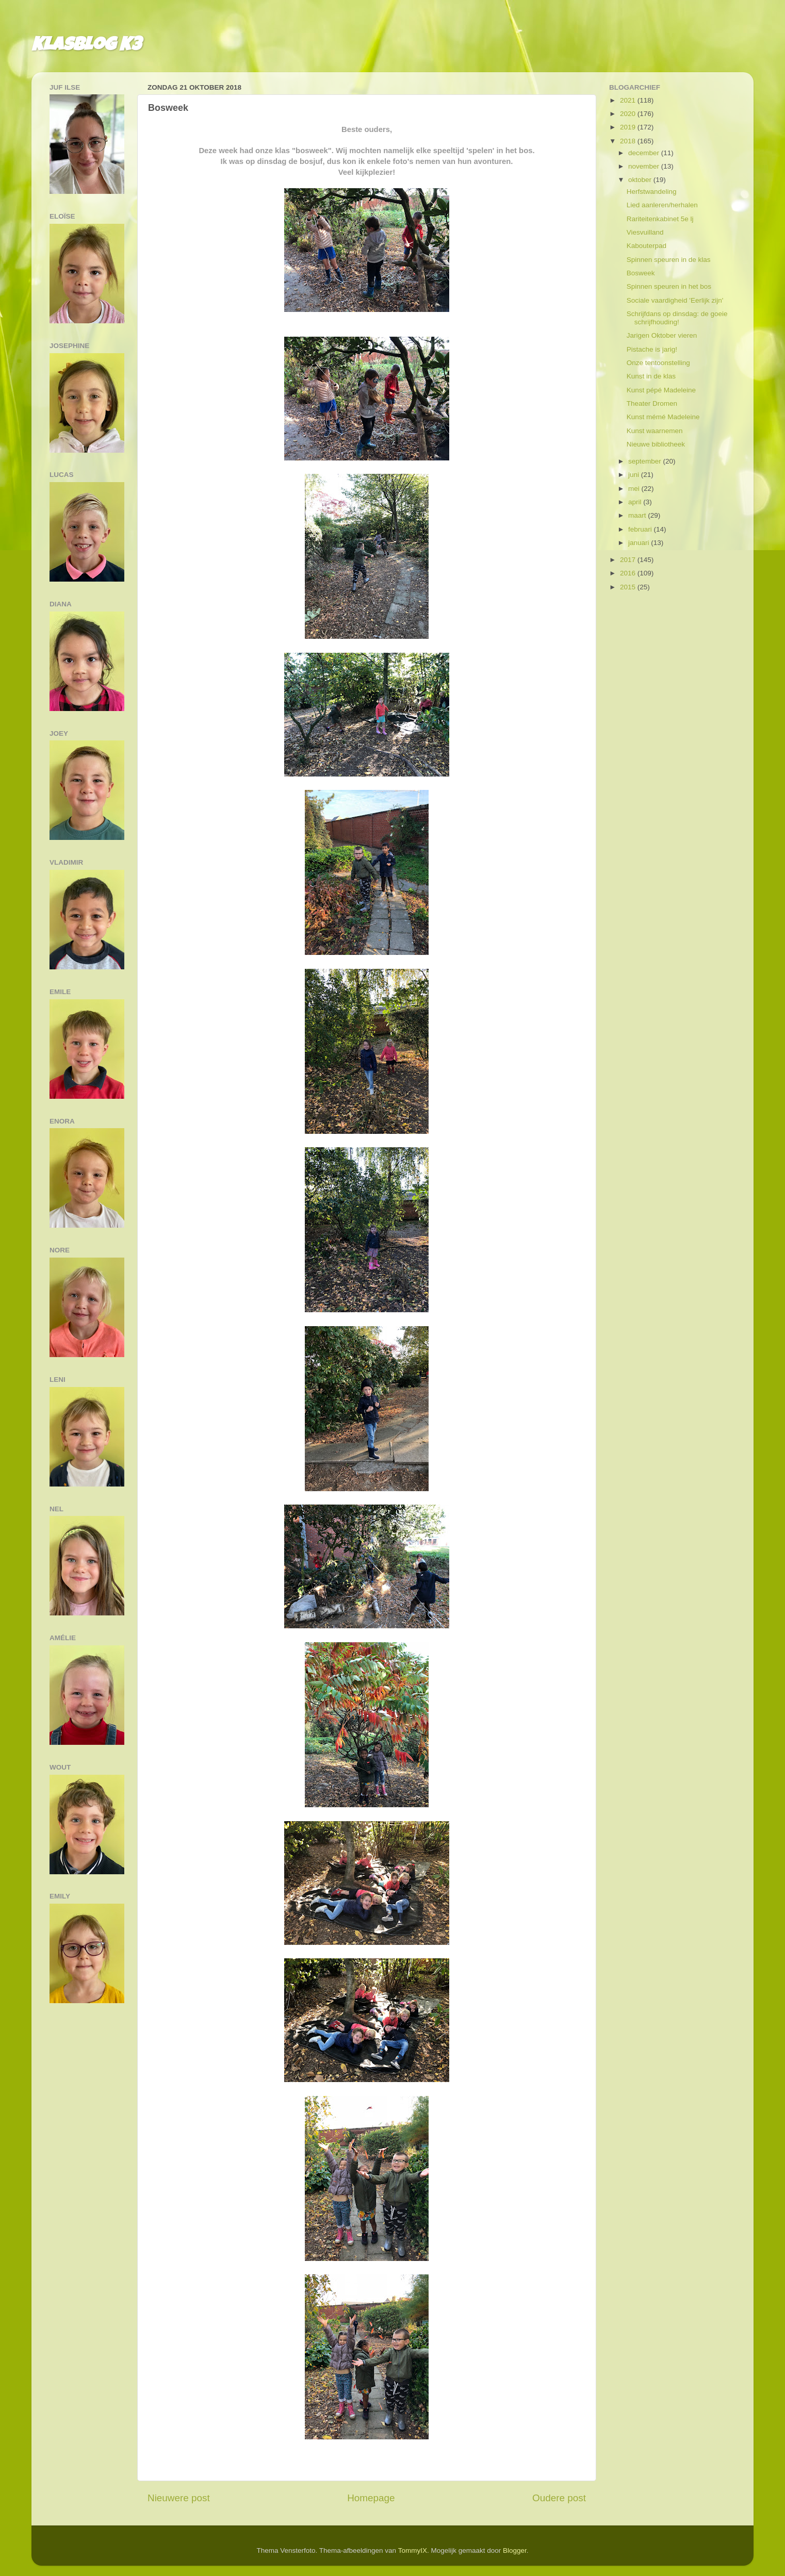  Describe the element at coordinates (645, 461) in the screenshot. I see `september` at that location.